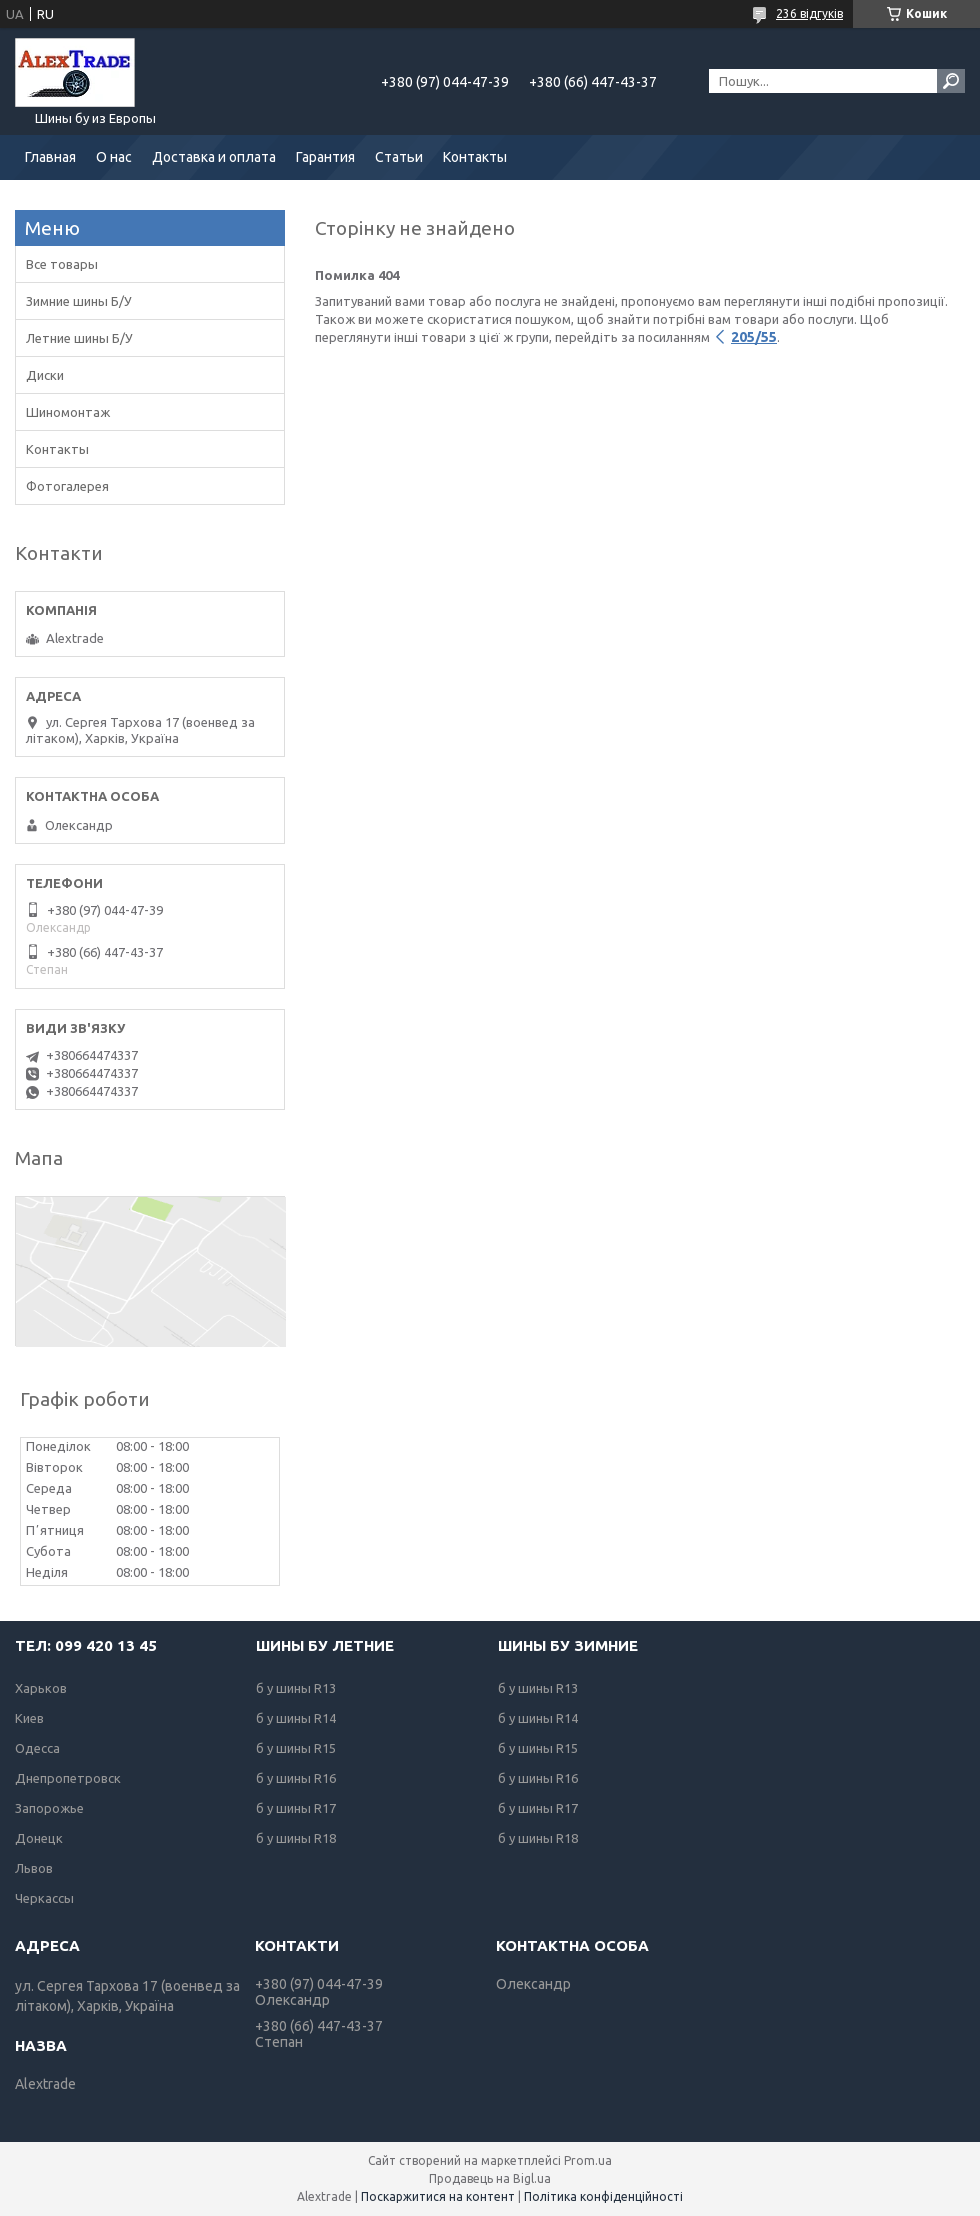  I want to click on 205/55, so click(754, 337).